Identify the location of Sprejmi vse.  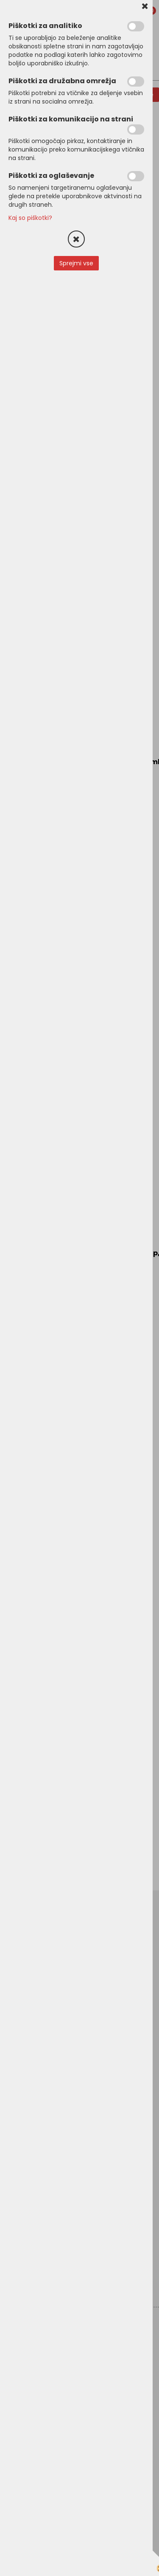
(76, 263).